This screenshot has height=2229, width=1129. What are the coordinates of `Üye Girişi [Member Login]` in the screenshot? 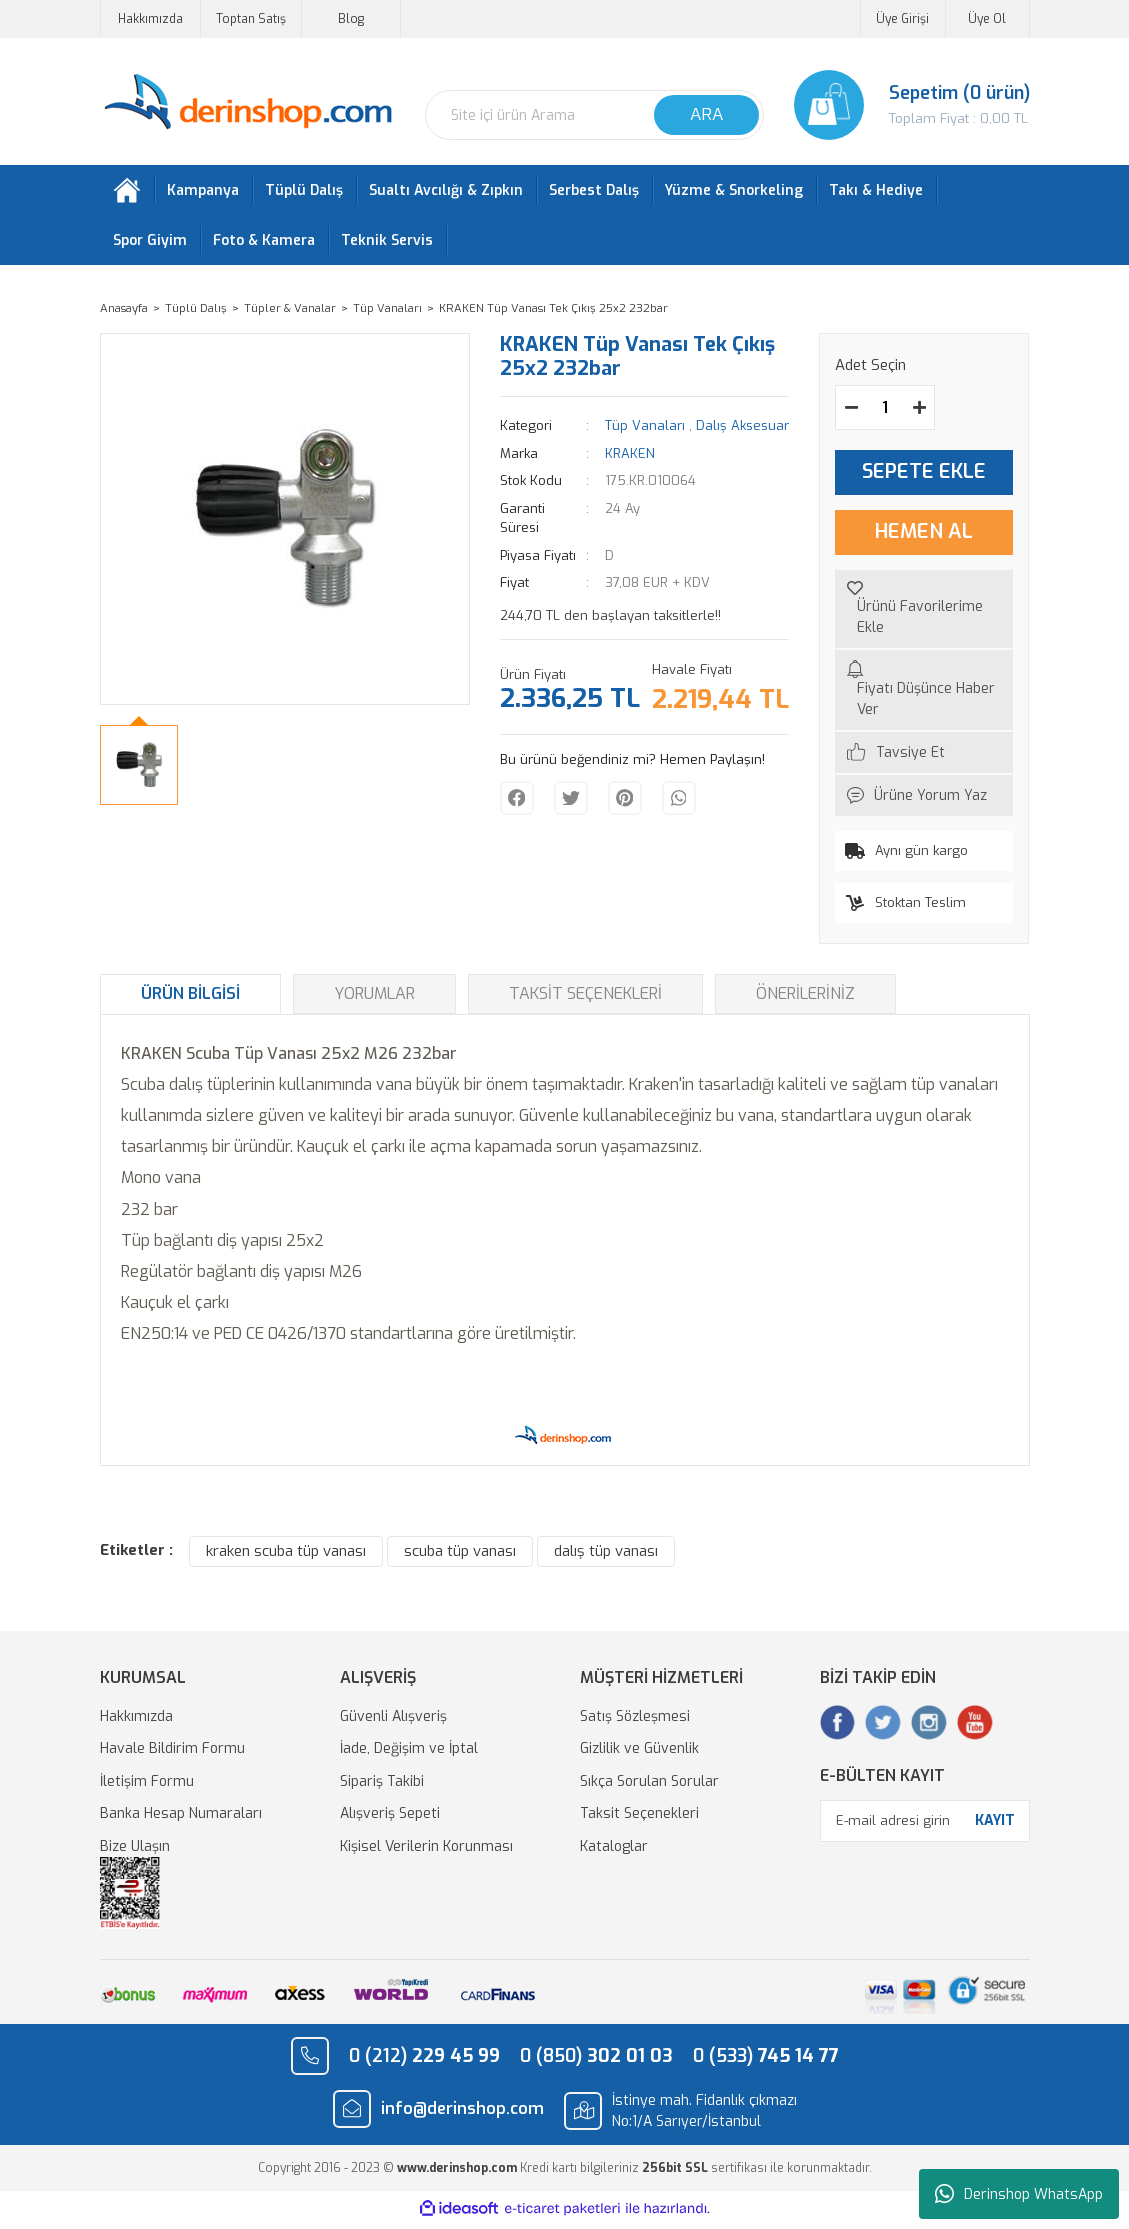 It's located at (902, 19).